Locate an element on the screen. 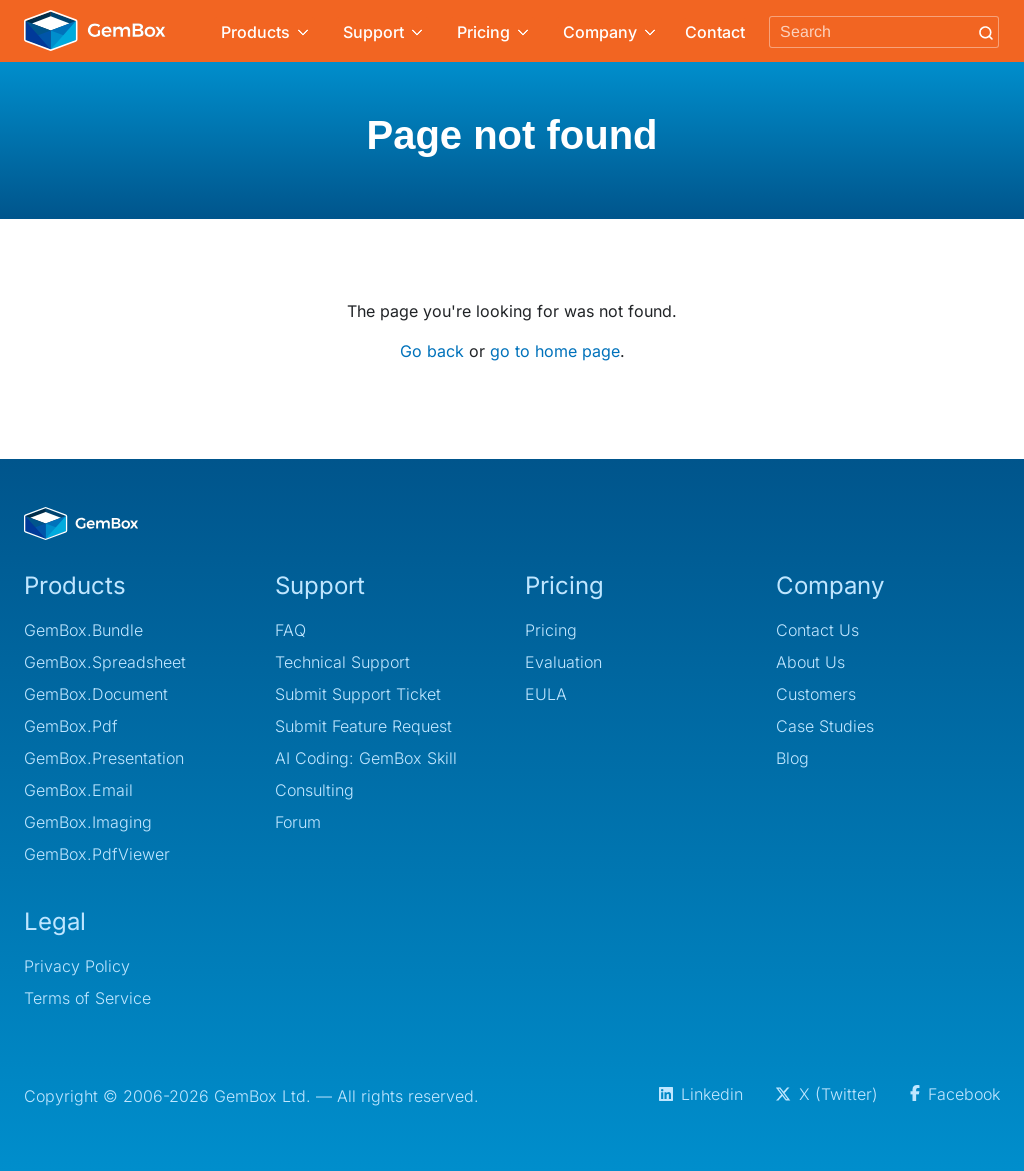  go to home page is located at coordinates (555, 351).